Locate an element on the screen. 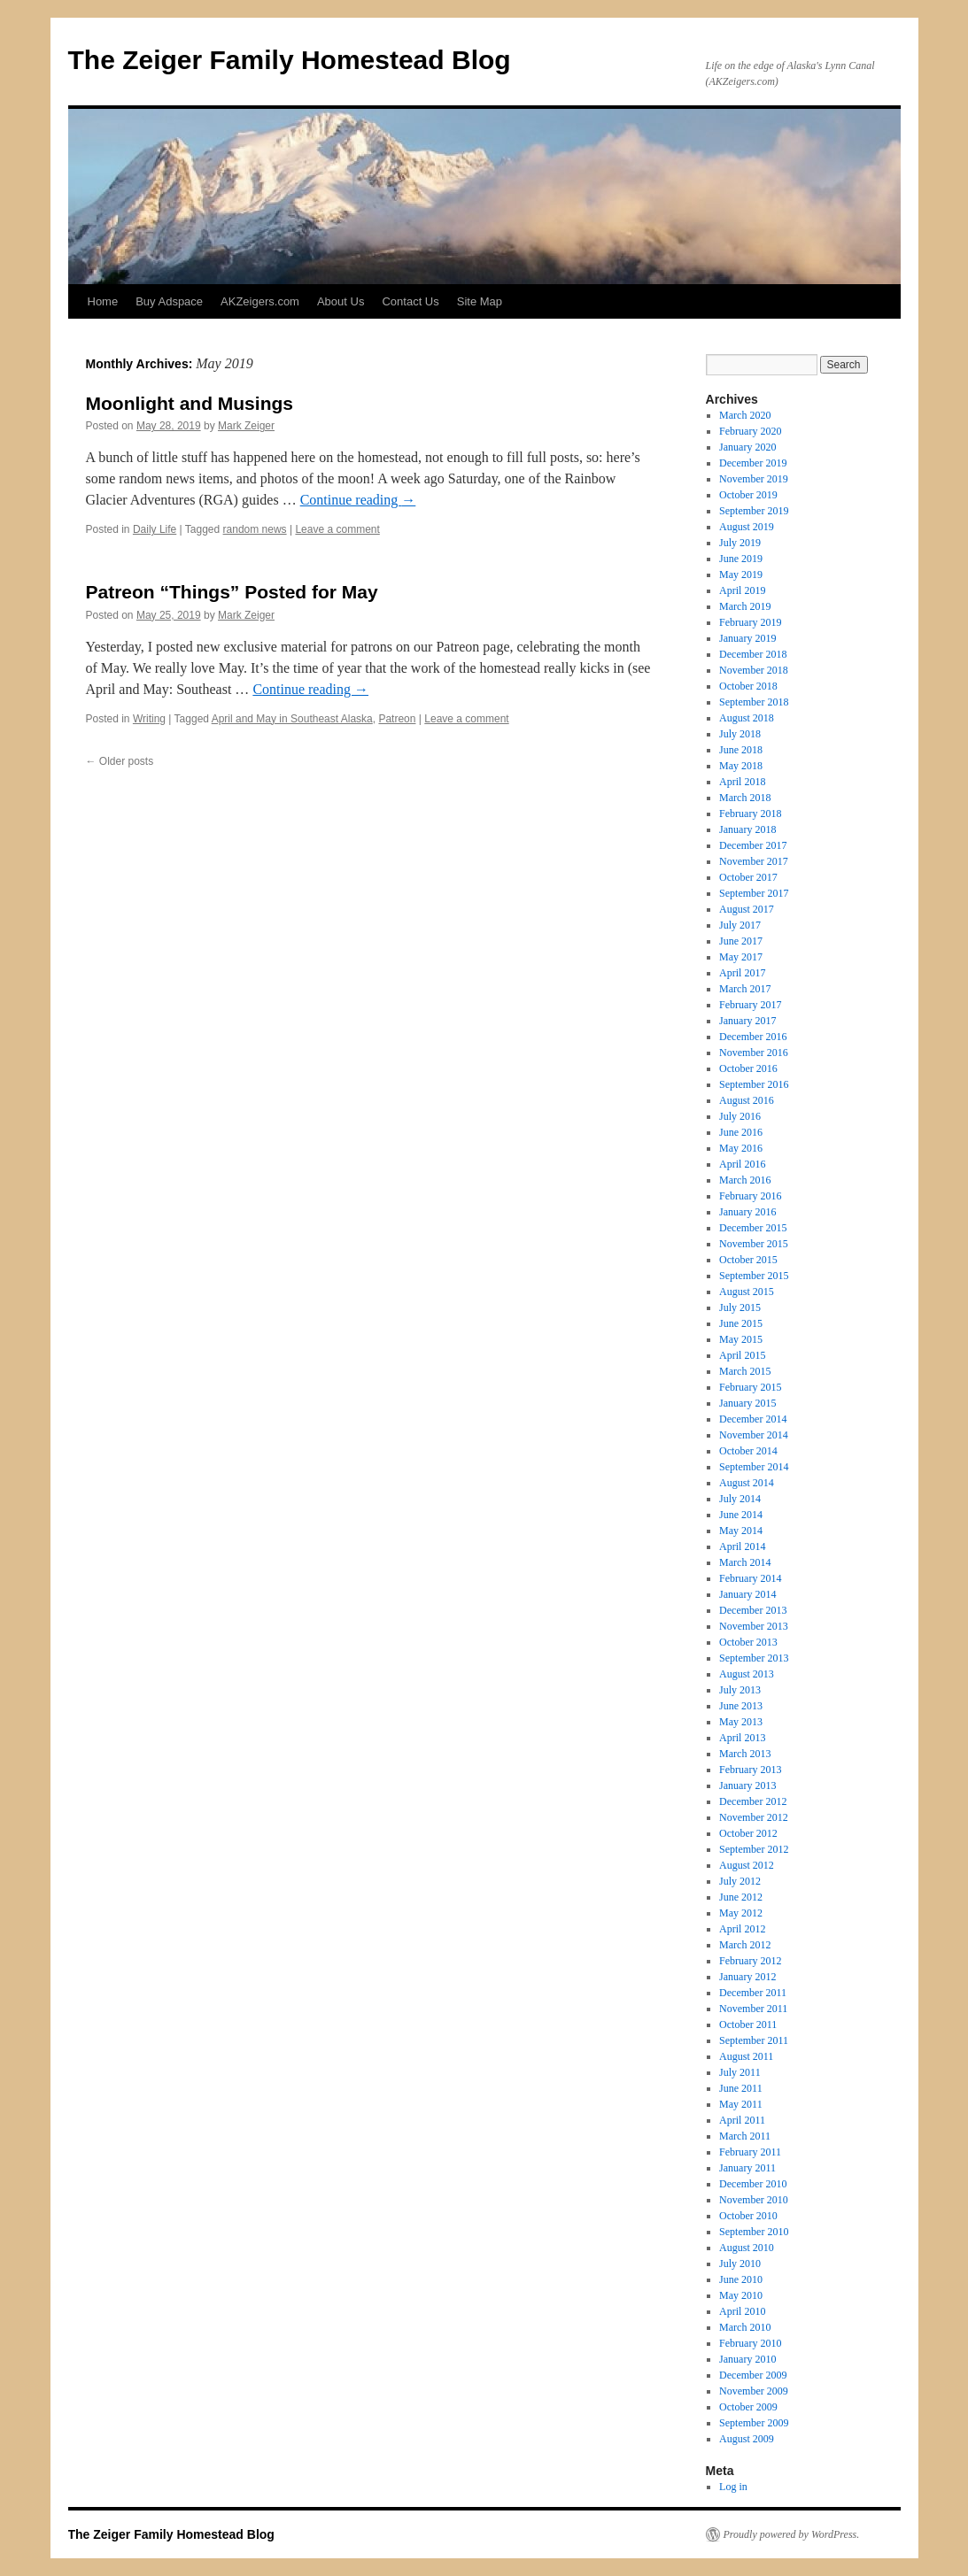  Leave a comment is located at coordinates (337, 529).